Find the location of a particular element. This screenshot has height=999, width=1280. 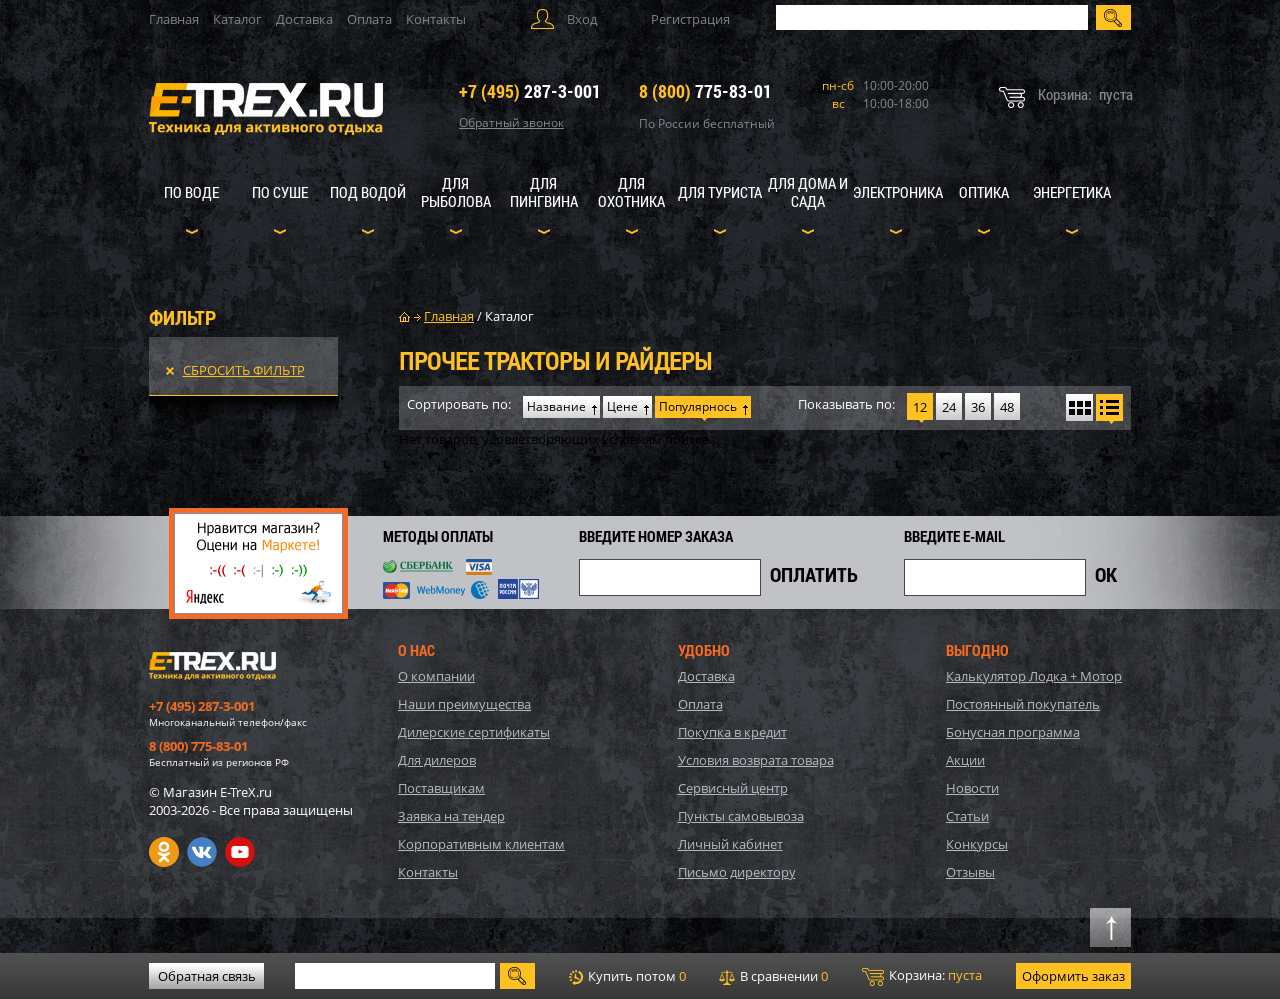

Условия возврата товара is located at coordinates (756, 760).